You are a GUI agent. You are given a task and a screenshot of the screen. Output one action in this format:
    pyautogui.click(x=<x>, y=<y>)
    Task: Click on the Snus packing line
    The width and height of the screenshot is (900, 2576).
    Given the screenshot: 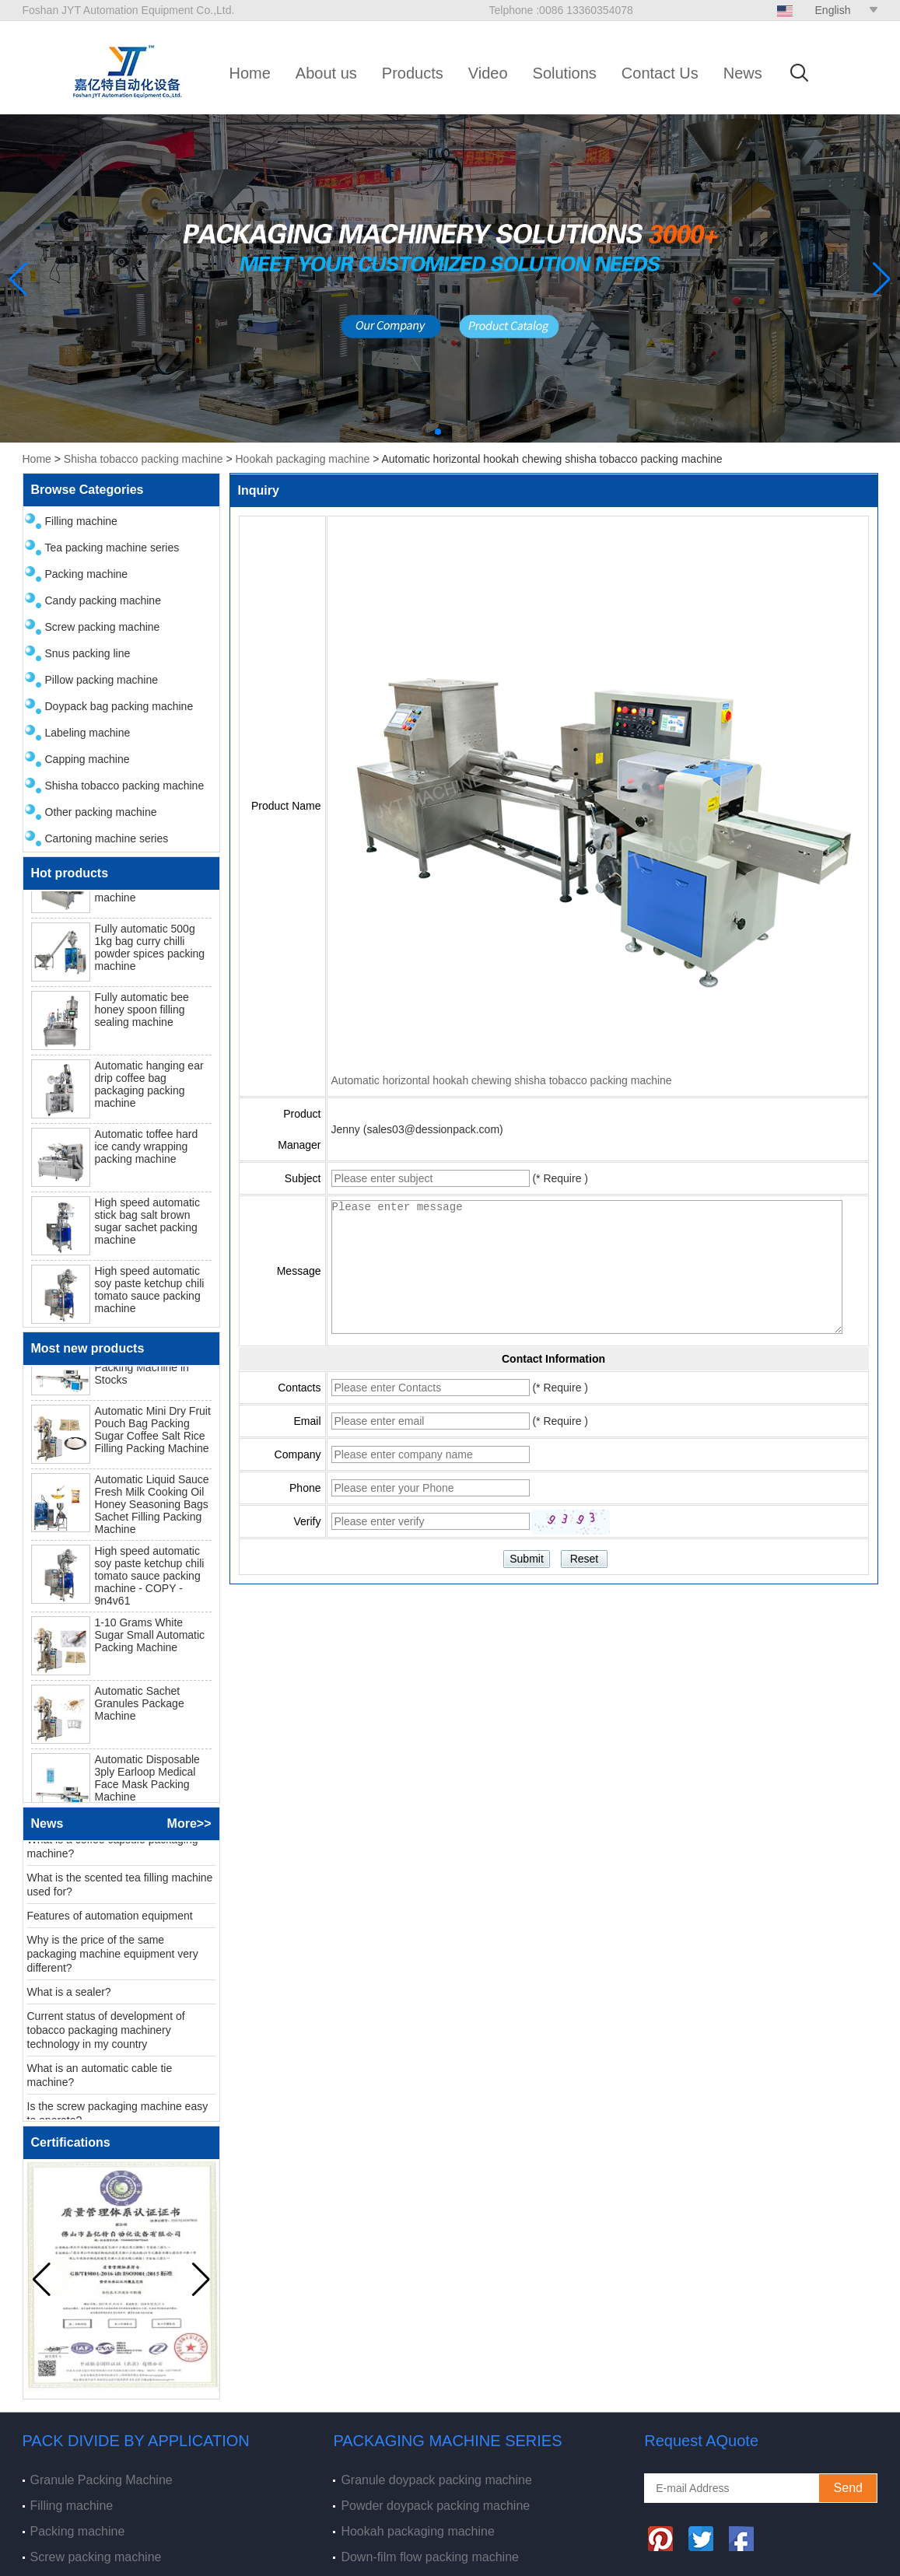 What is the action you would take?
    pyautogui.click(x=88, y=653)
    